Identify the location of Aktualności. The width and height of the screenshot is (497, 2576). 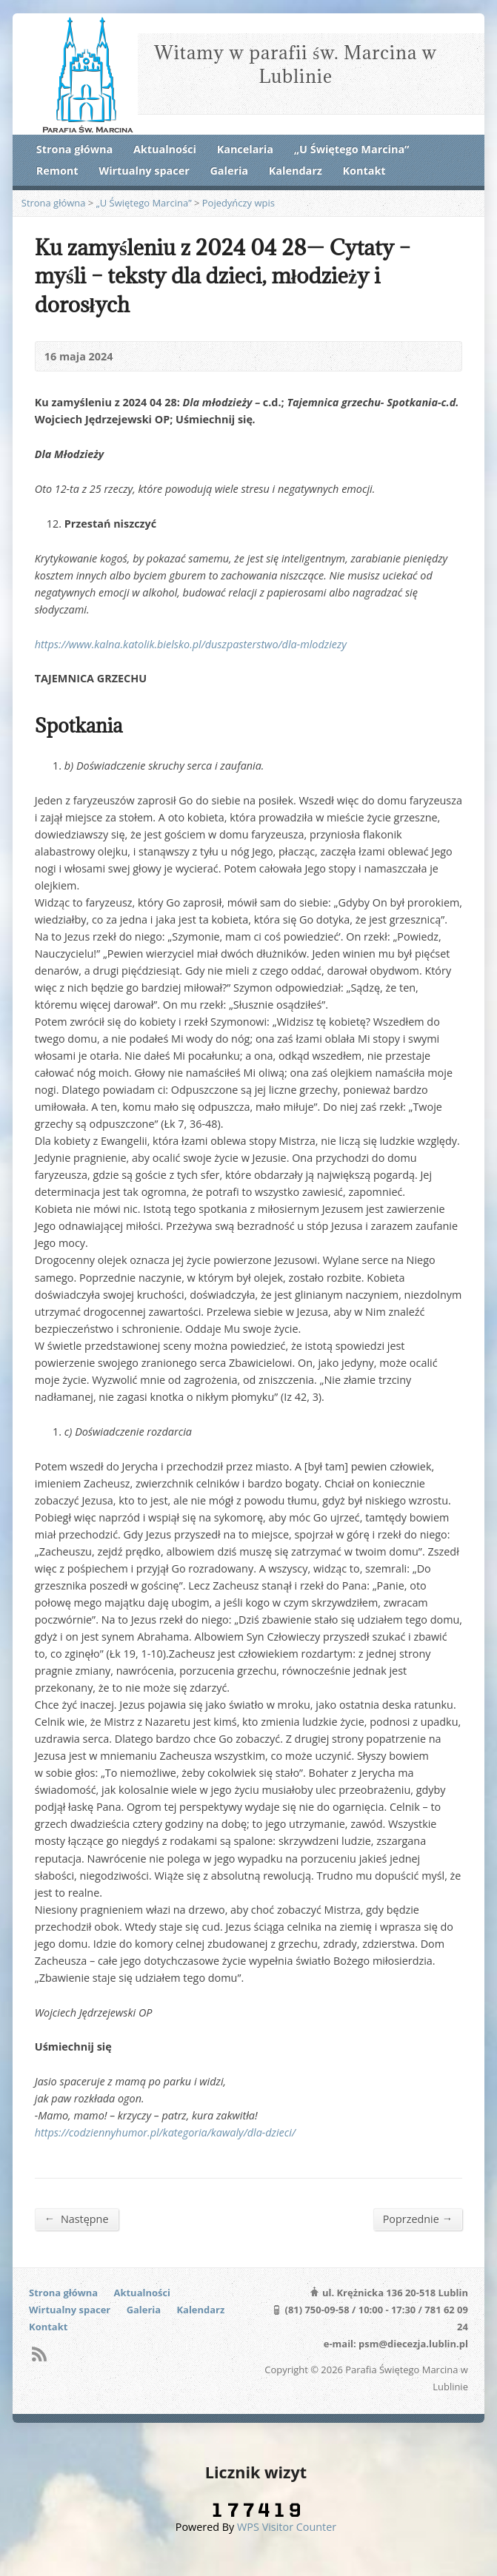
(164, 149).